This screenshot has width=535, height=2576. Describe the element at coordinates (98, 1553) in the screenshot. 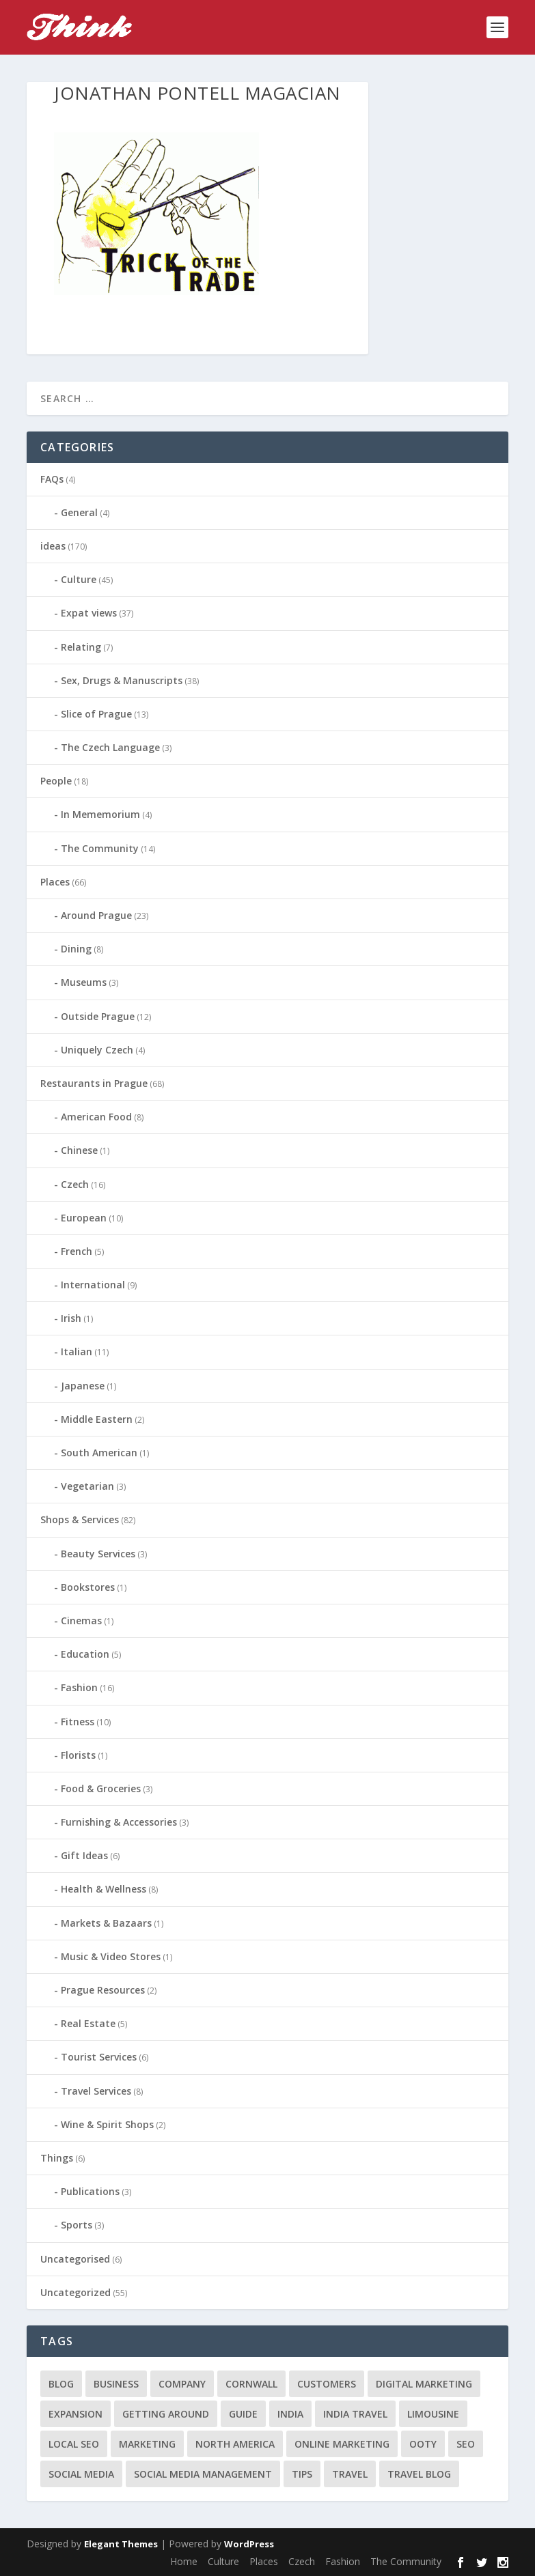

I see `Beauty Services` at that location.